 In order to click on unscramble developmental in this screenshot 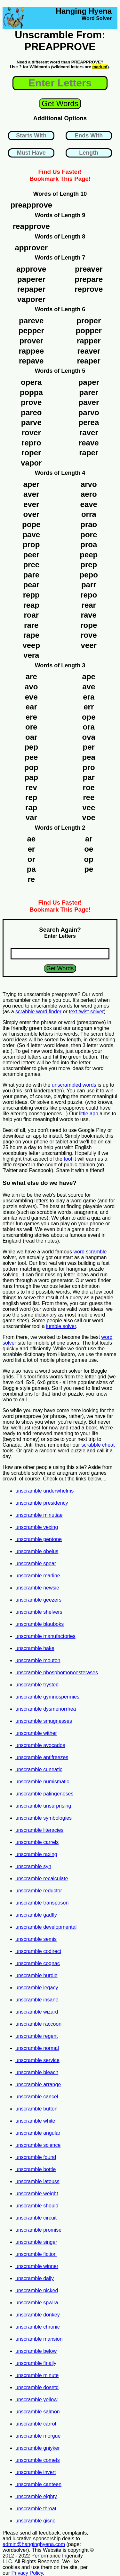, I will do `click(45, 1927)`.